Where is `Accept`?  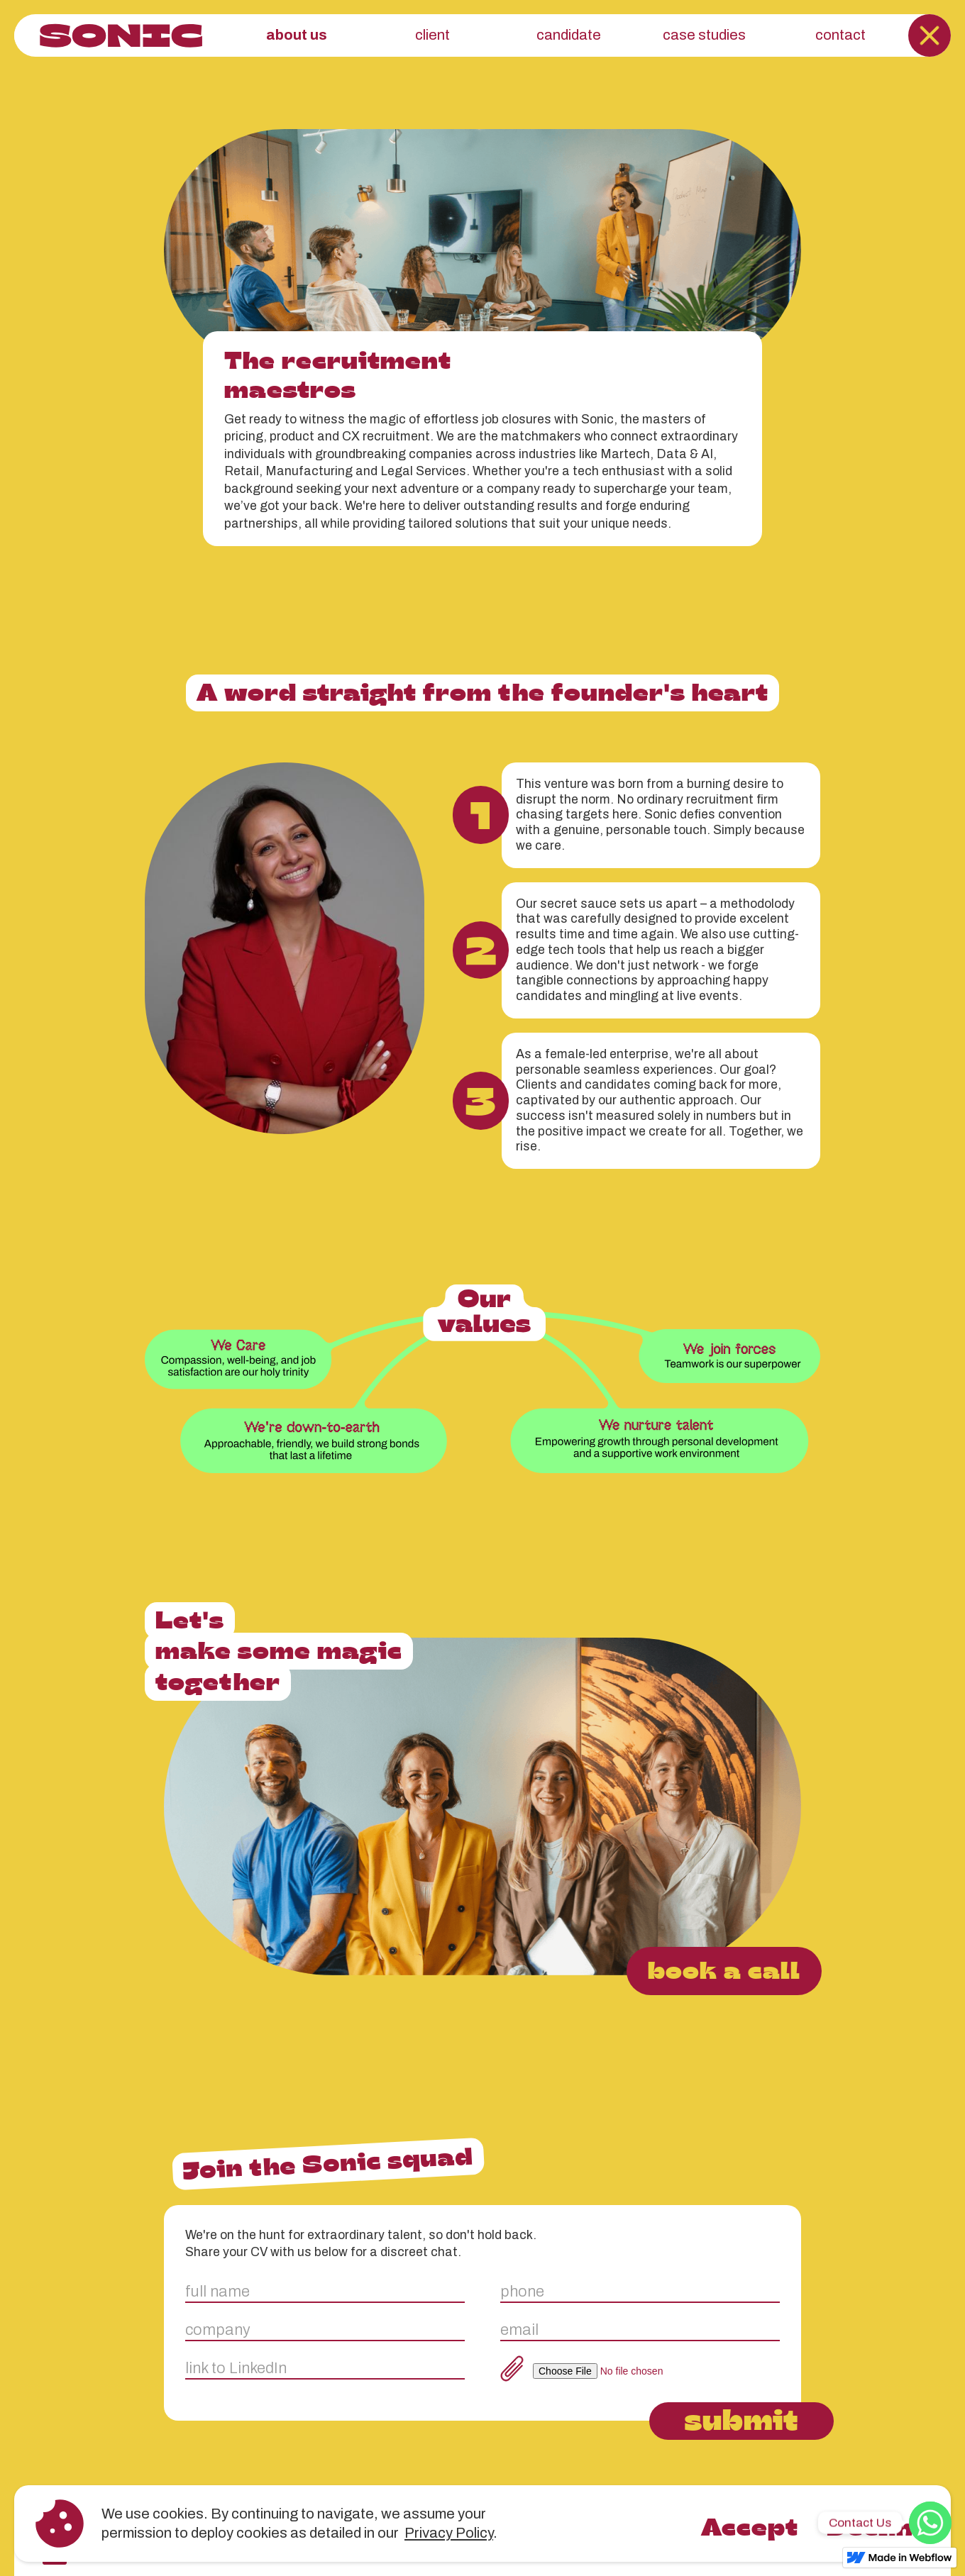 Accept is located at coordinates (749, 2526).